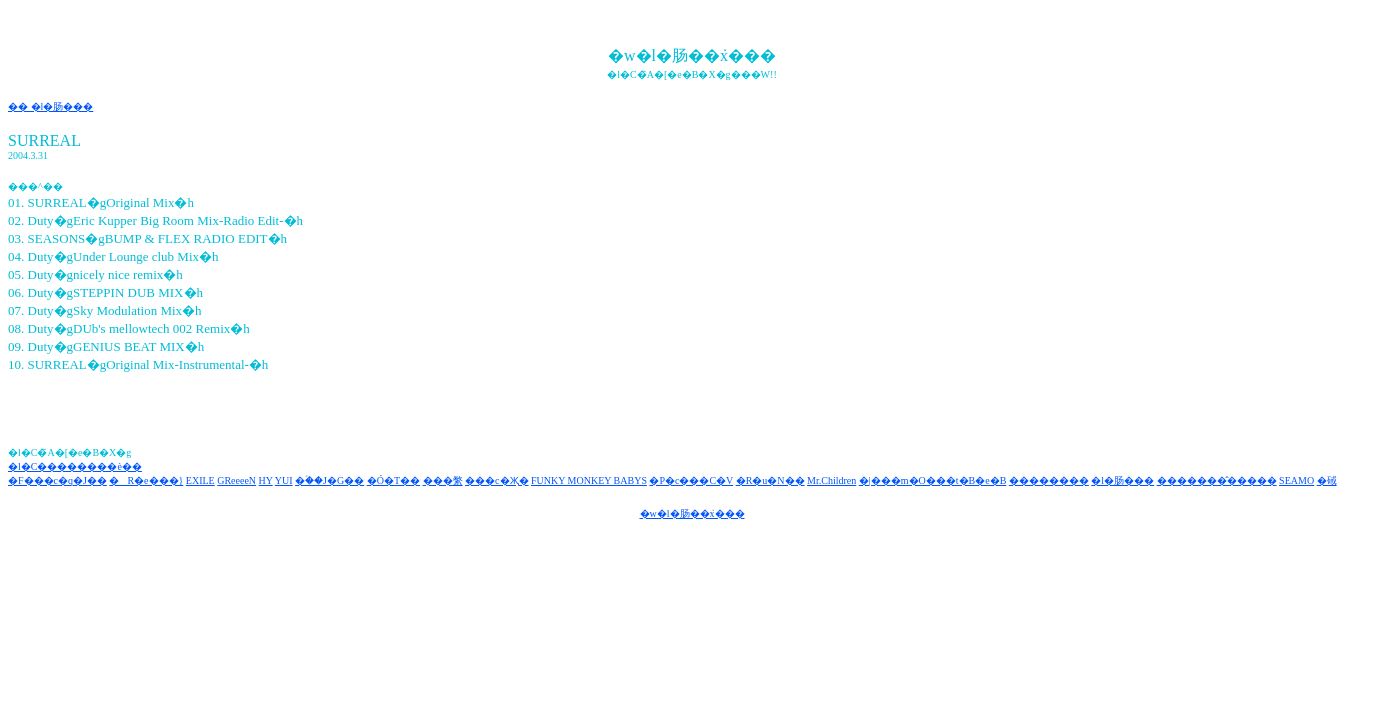 This screenshot has width=1384, height=720. What do you see at coordinates (692, 513) in the screenshot?
I see `�w�l�肠��݁x���` at bounding box center [692, 513].